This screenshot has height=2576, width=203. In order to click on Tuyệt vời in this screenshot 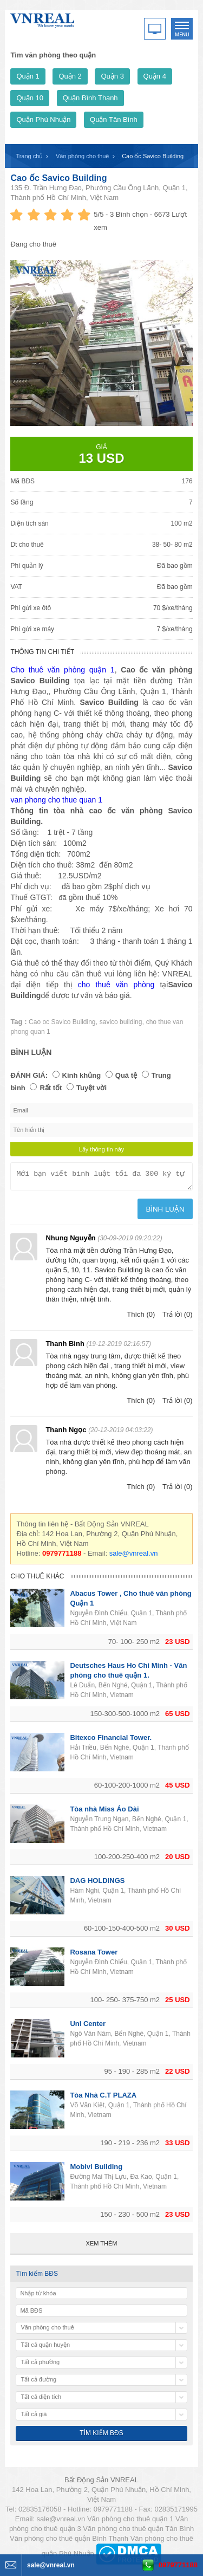, I will do `click(91, 1088)`.